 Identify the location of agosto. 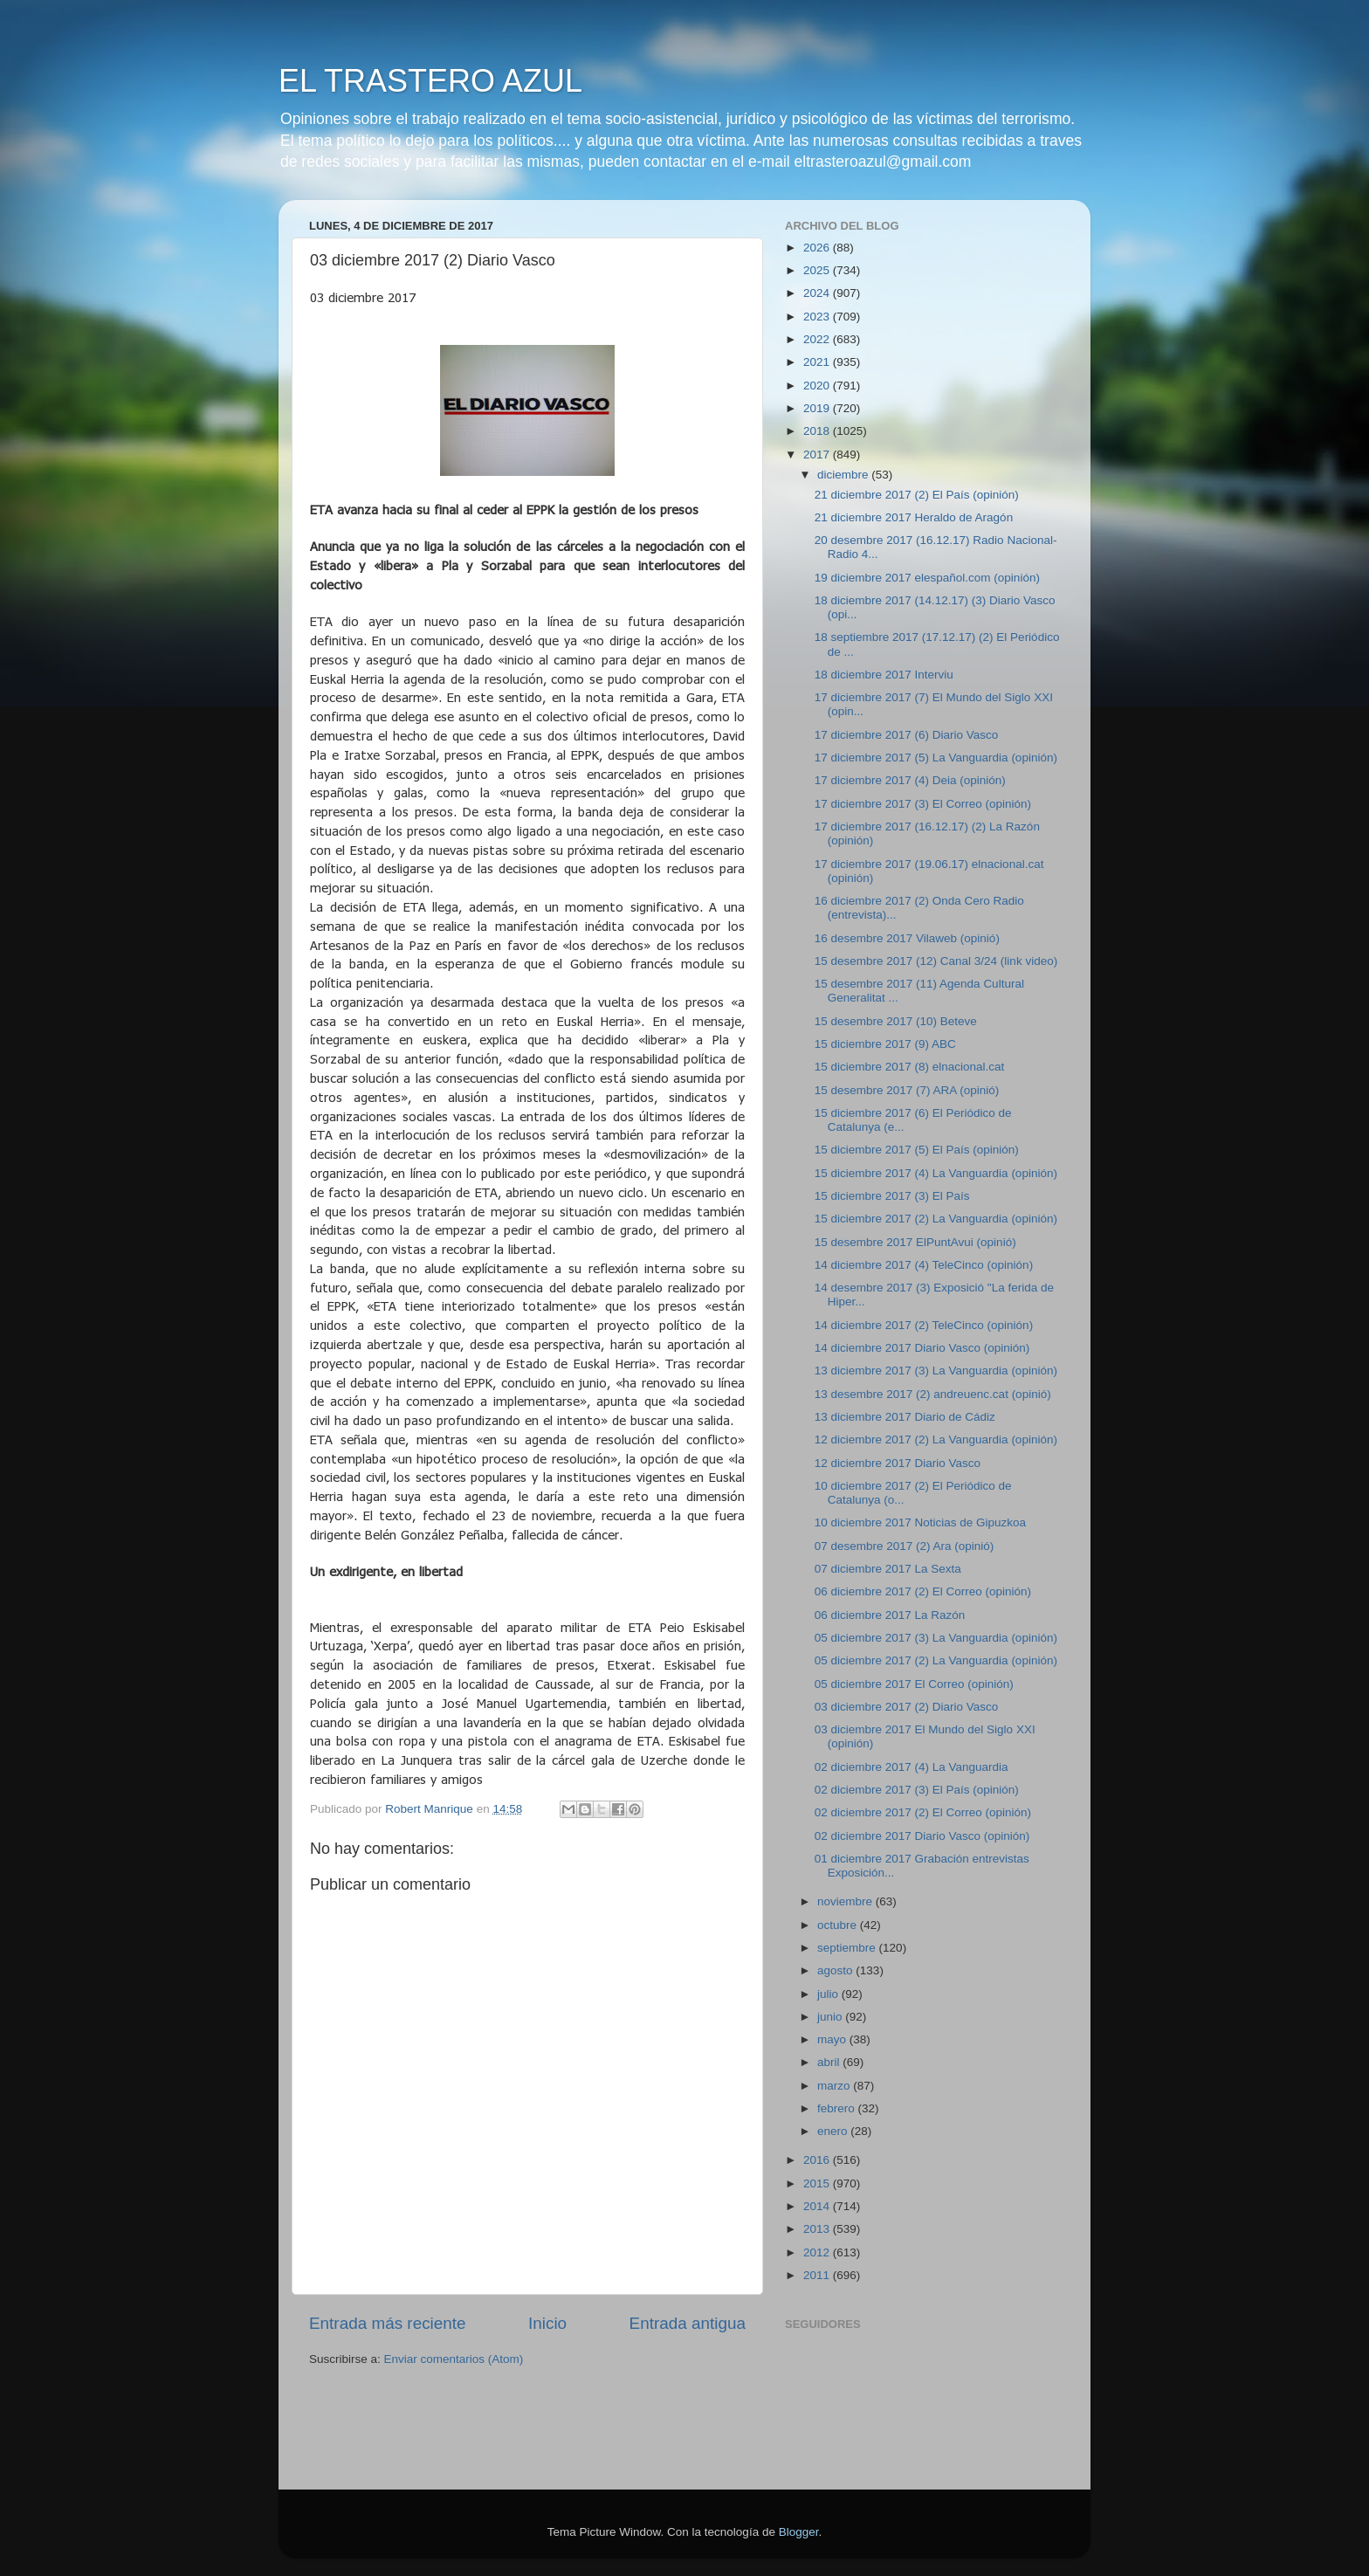
(836, 1970).